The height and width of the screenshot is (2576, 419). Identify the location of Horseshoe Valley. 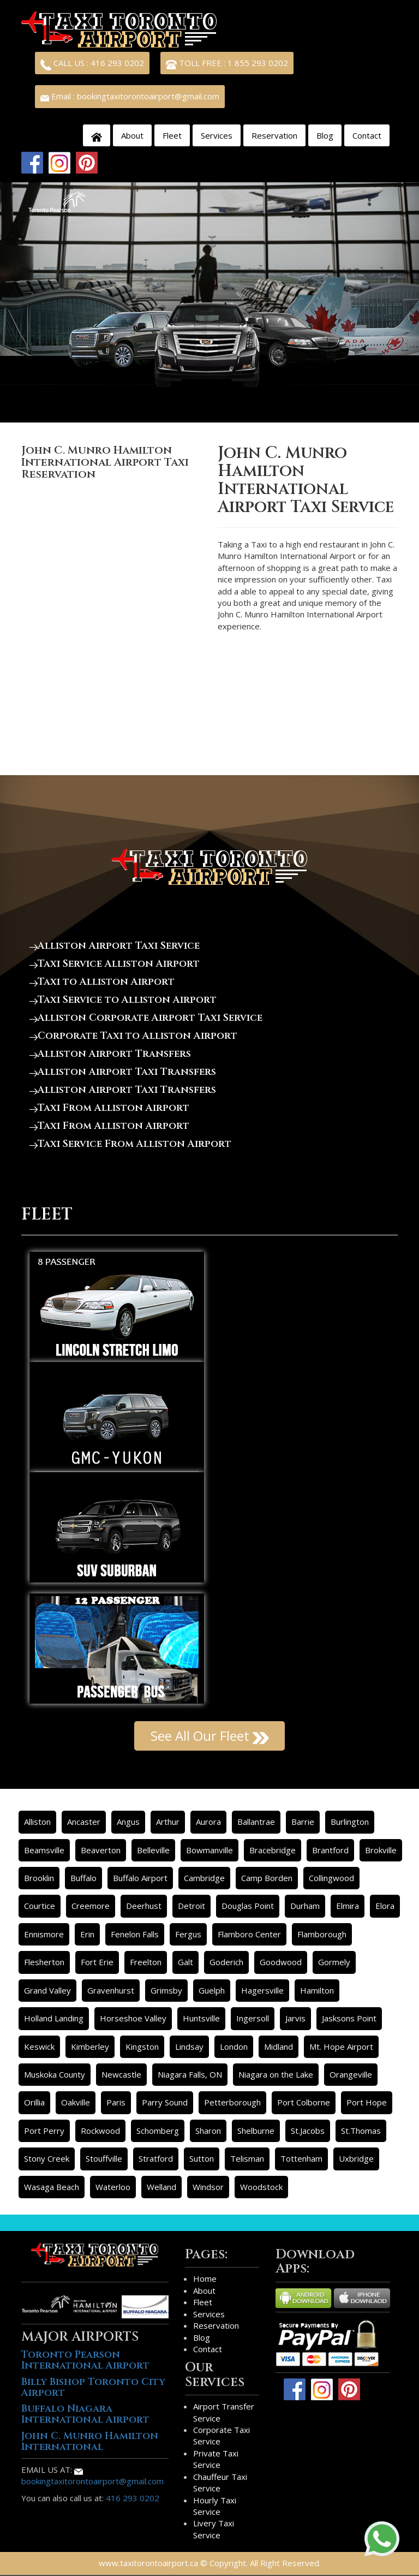
(133, 2018).